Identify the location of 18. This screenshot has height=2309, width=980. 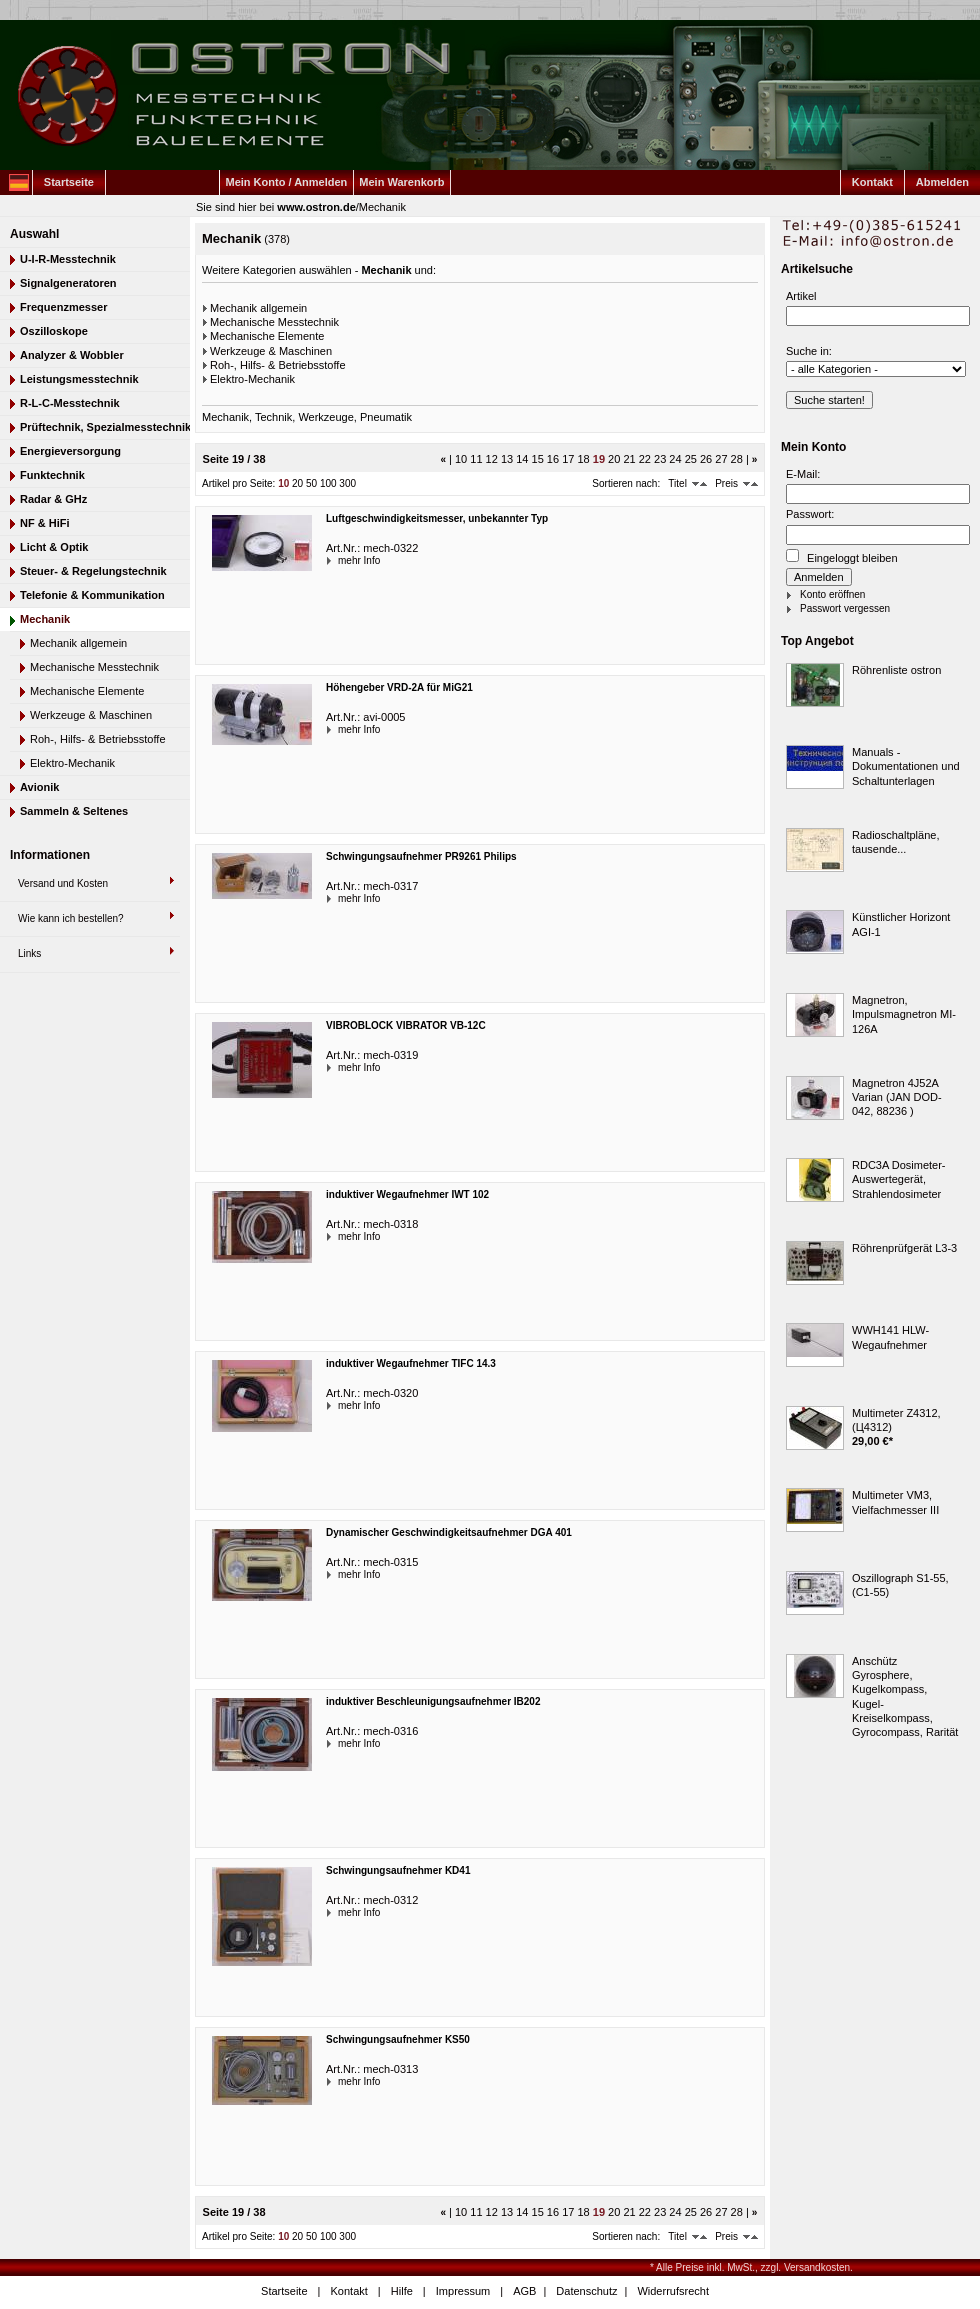
(583, 459).